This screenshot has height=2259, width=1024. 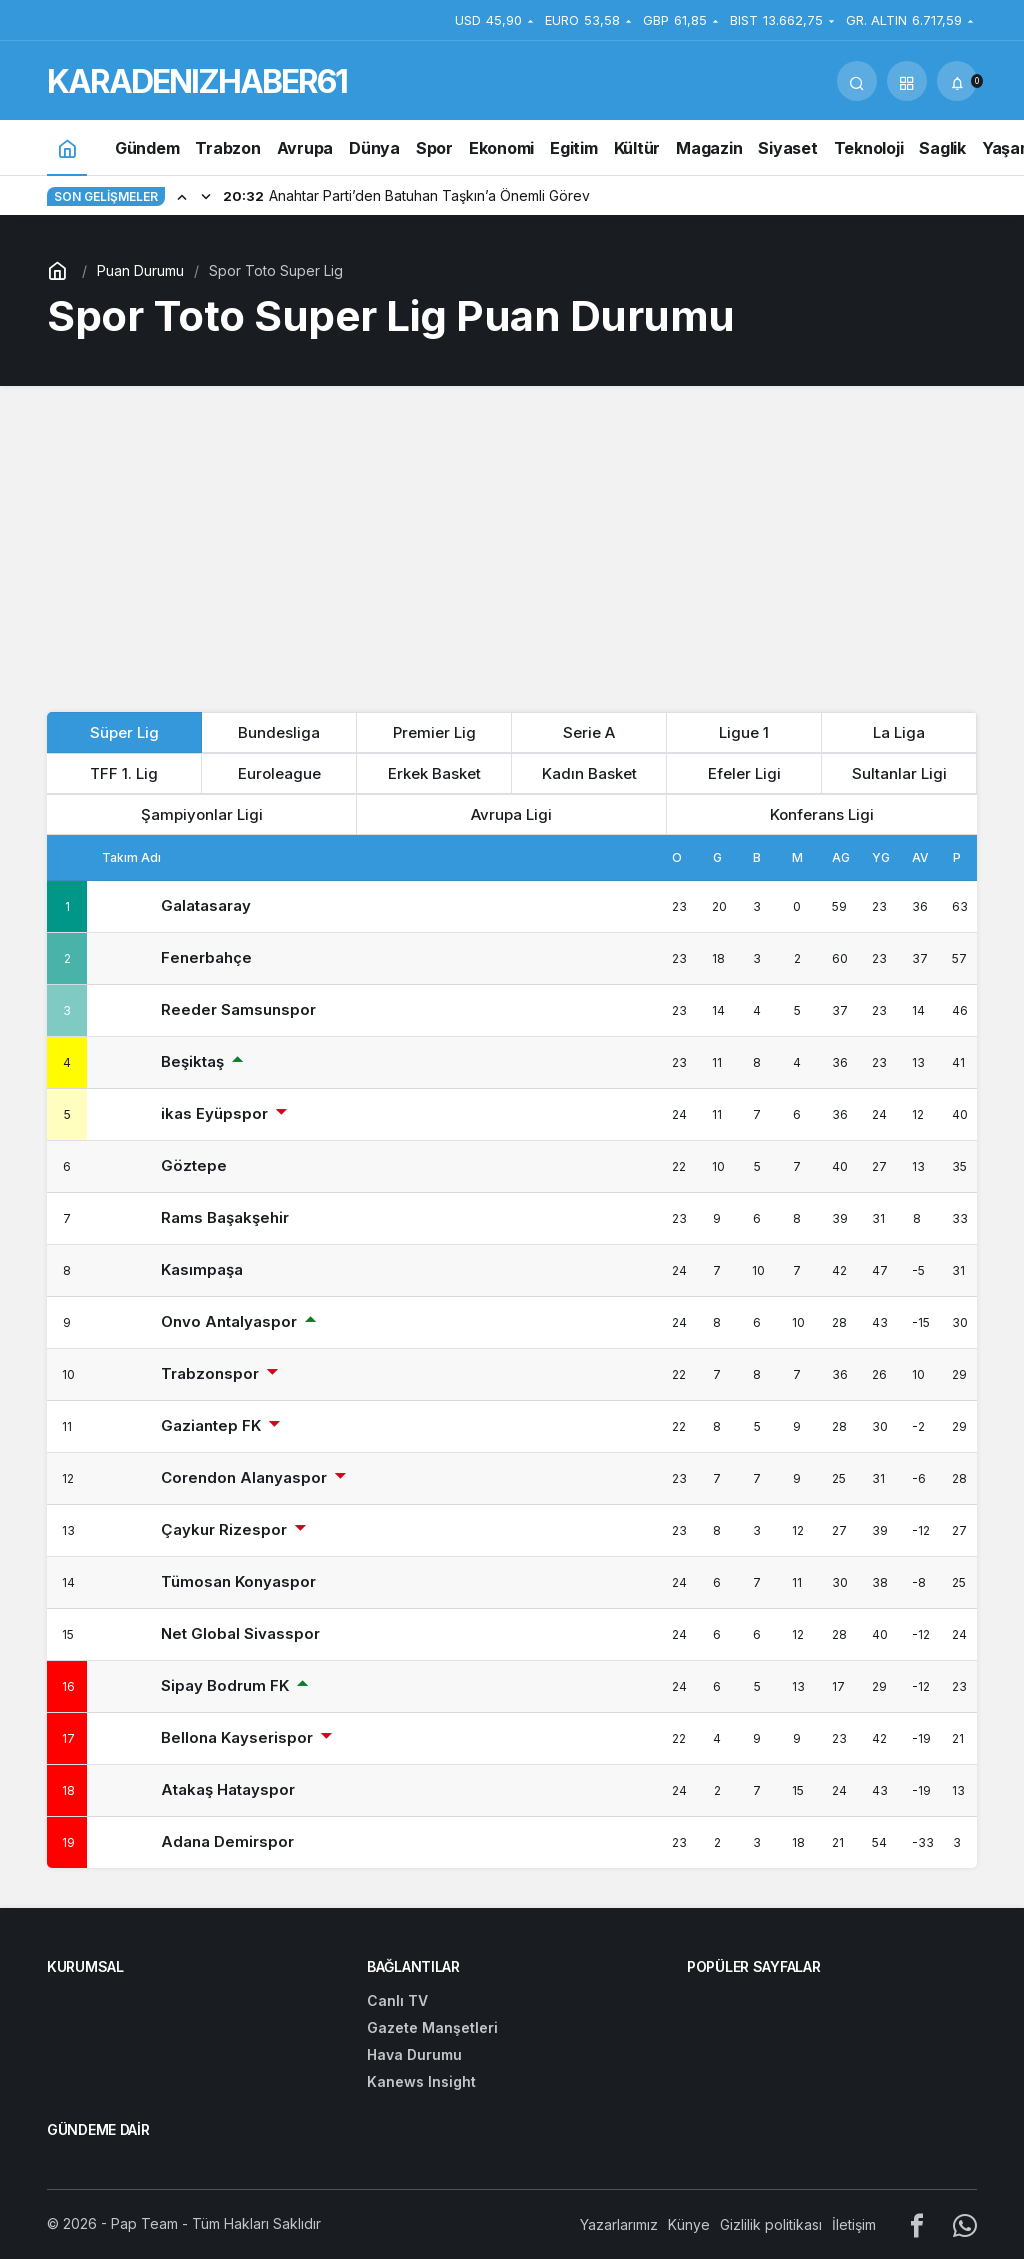 I want to click on KARADENIZHABER61, so click(x=197, y=81).